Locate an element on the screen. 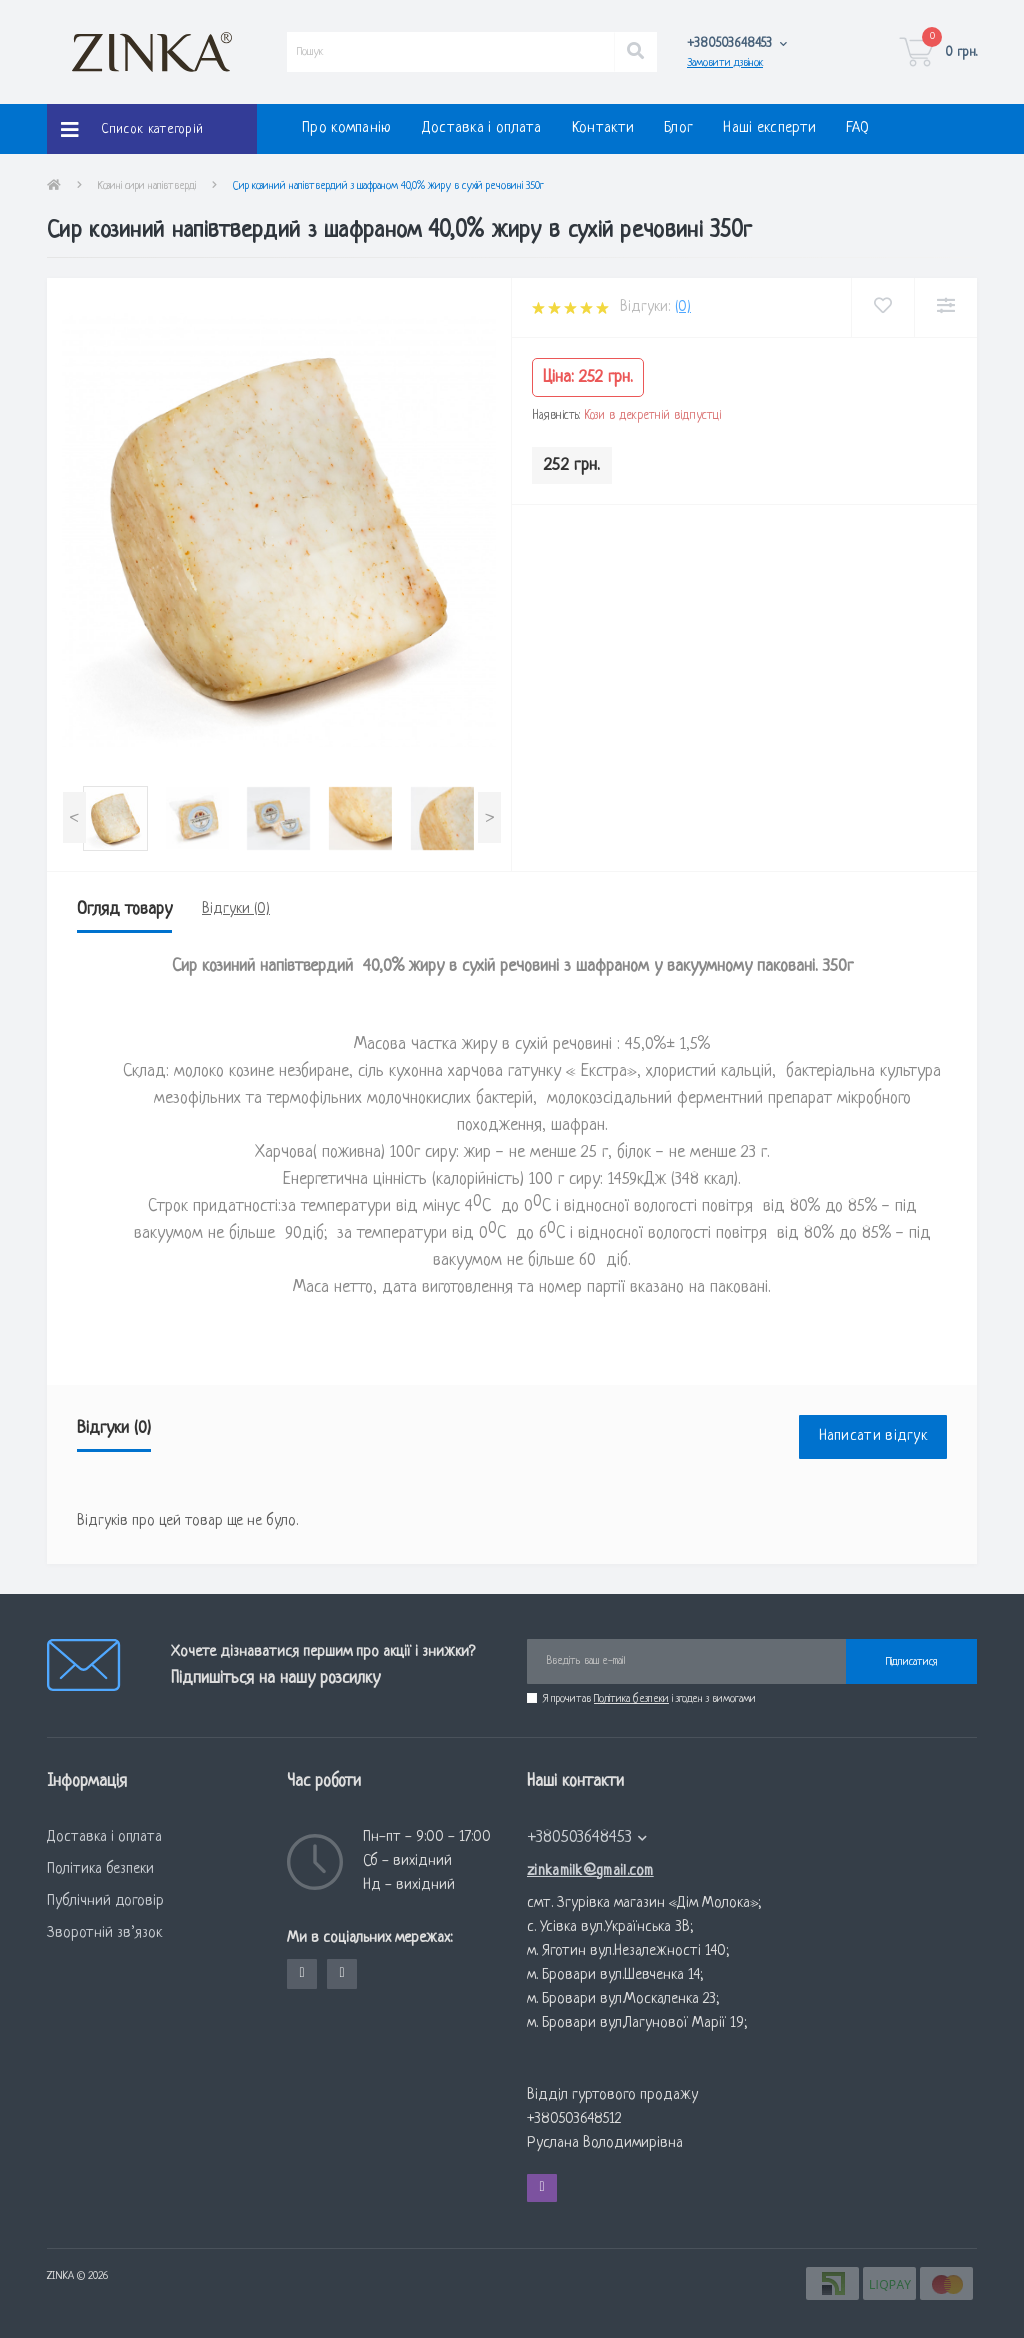  Відгуки (0) is located at coordinates (236, 909).